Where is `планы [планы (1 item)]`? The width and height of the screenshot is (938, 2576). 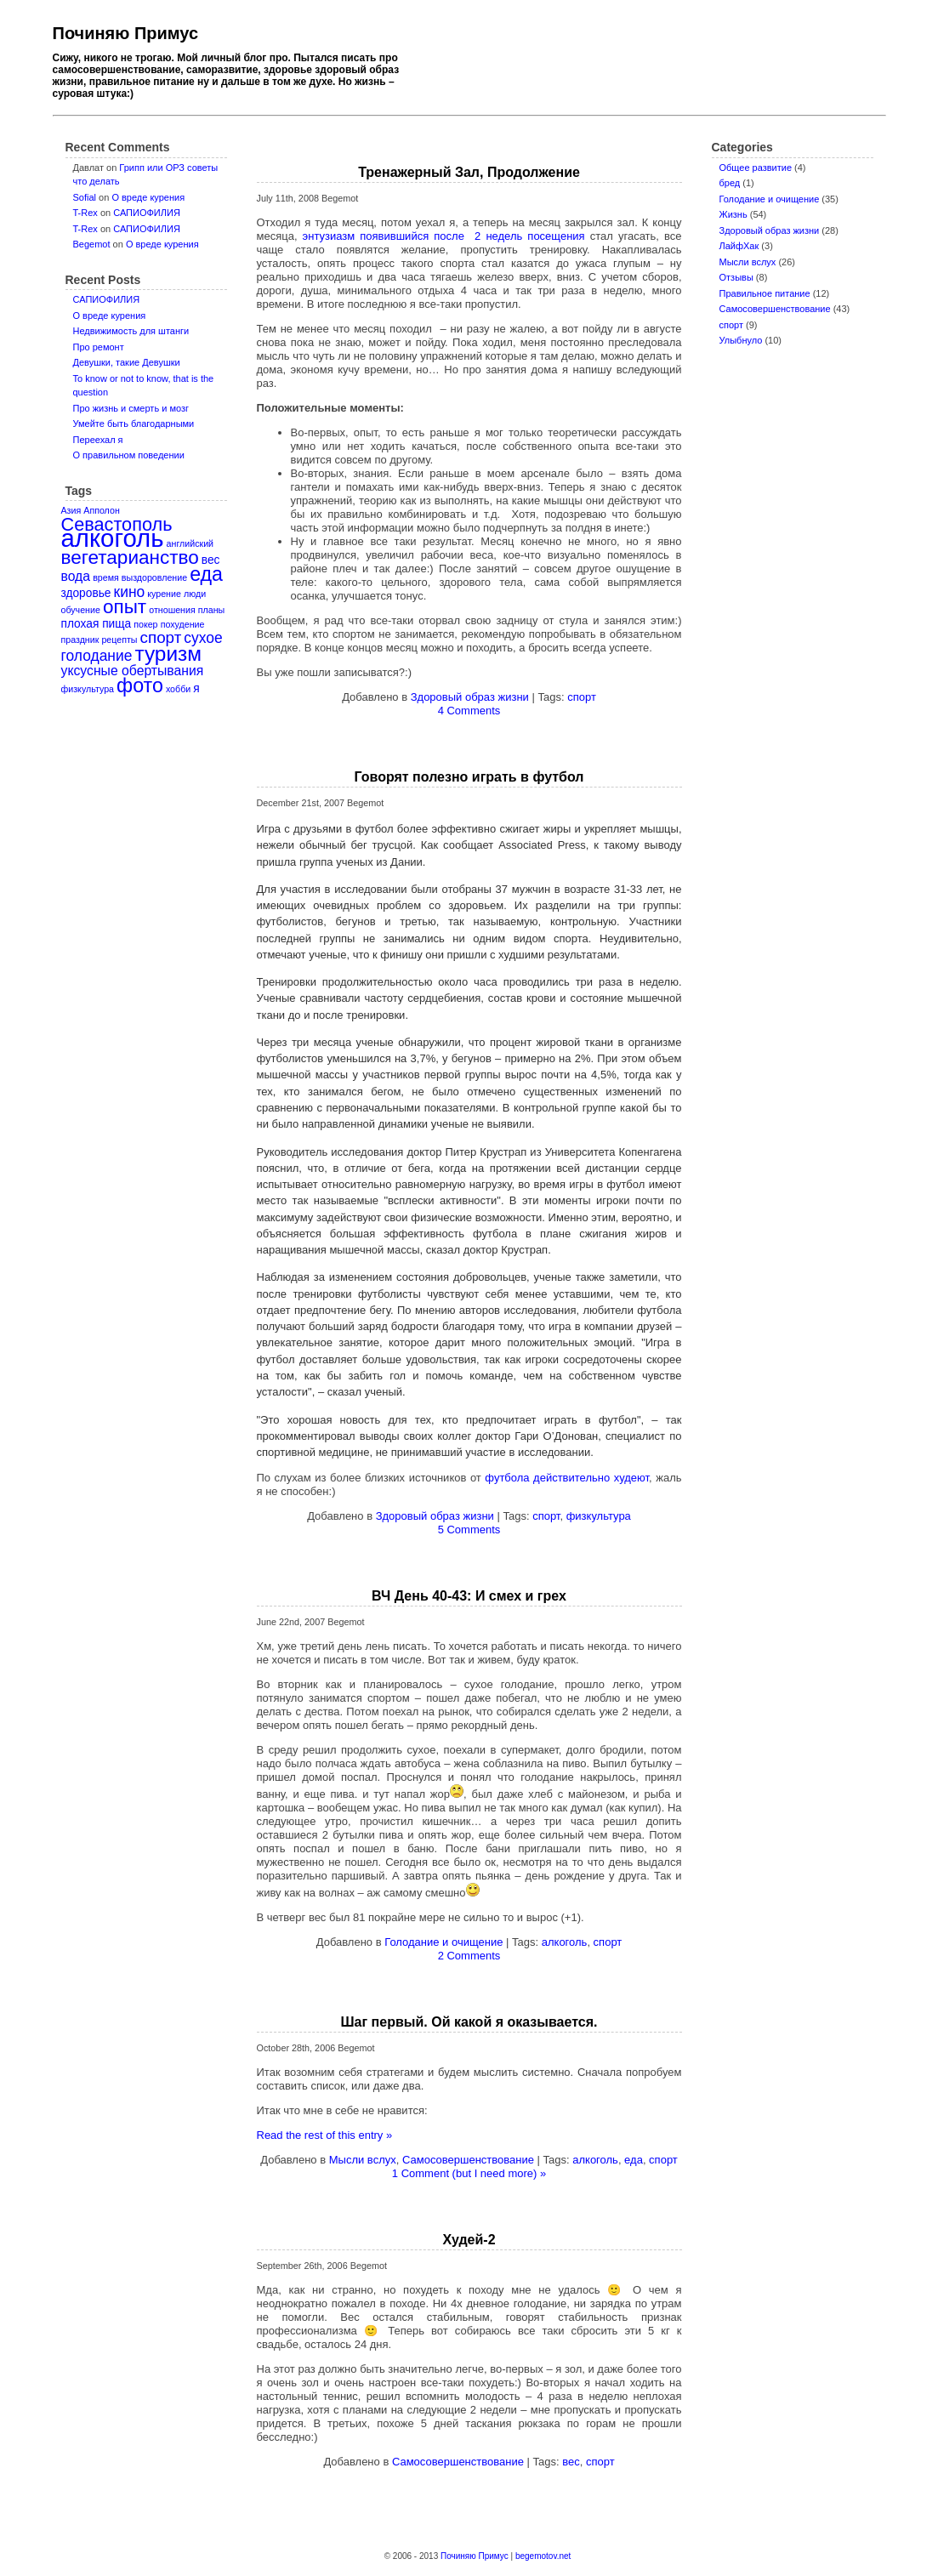 планы [планы (1 item)] is located at coordinates (211, 610).